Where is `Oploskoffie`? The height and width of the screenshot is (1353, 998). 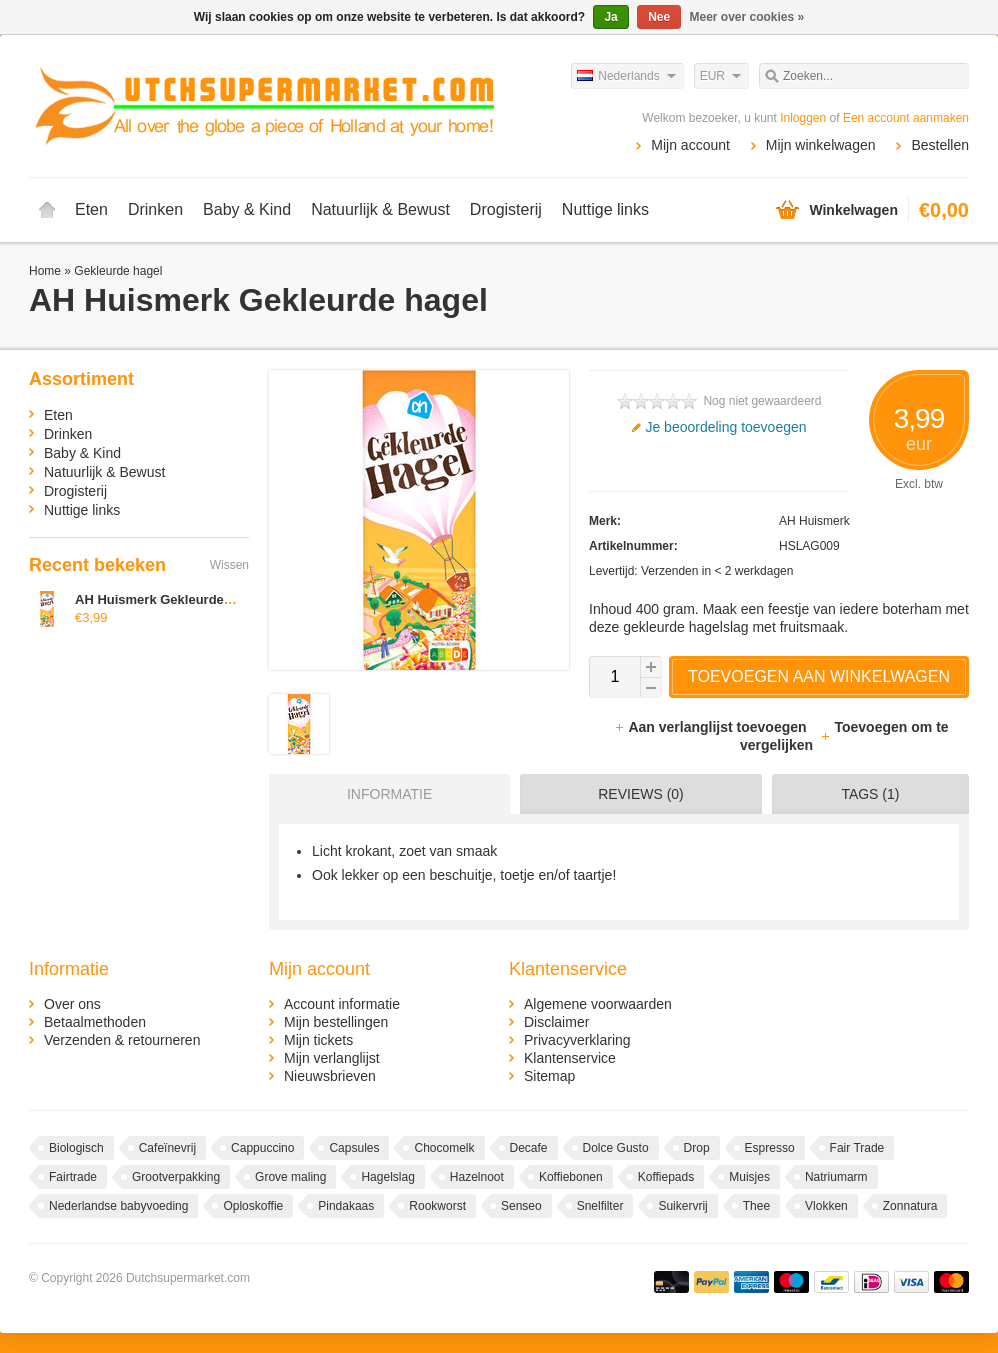 Oploskoffie is located at coordinates (253, 1206).